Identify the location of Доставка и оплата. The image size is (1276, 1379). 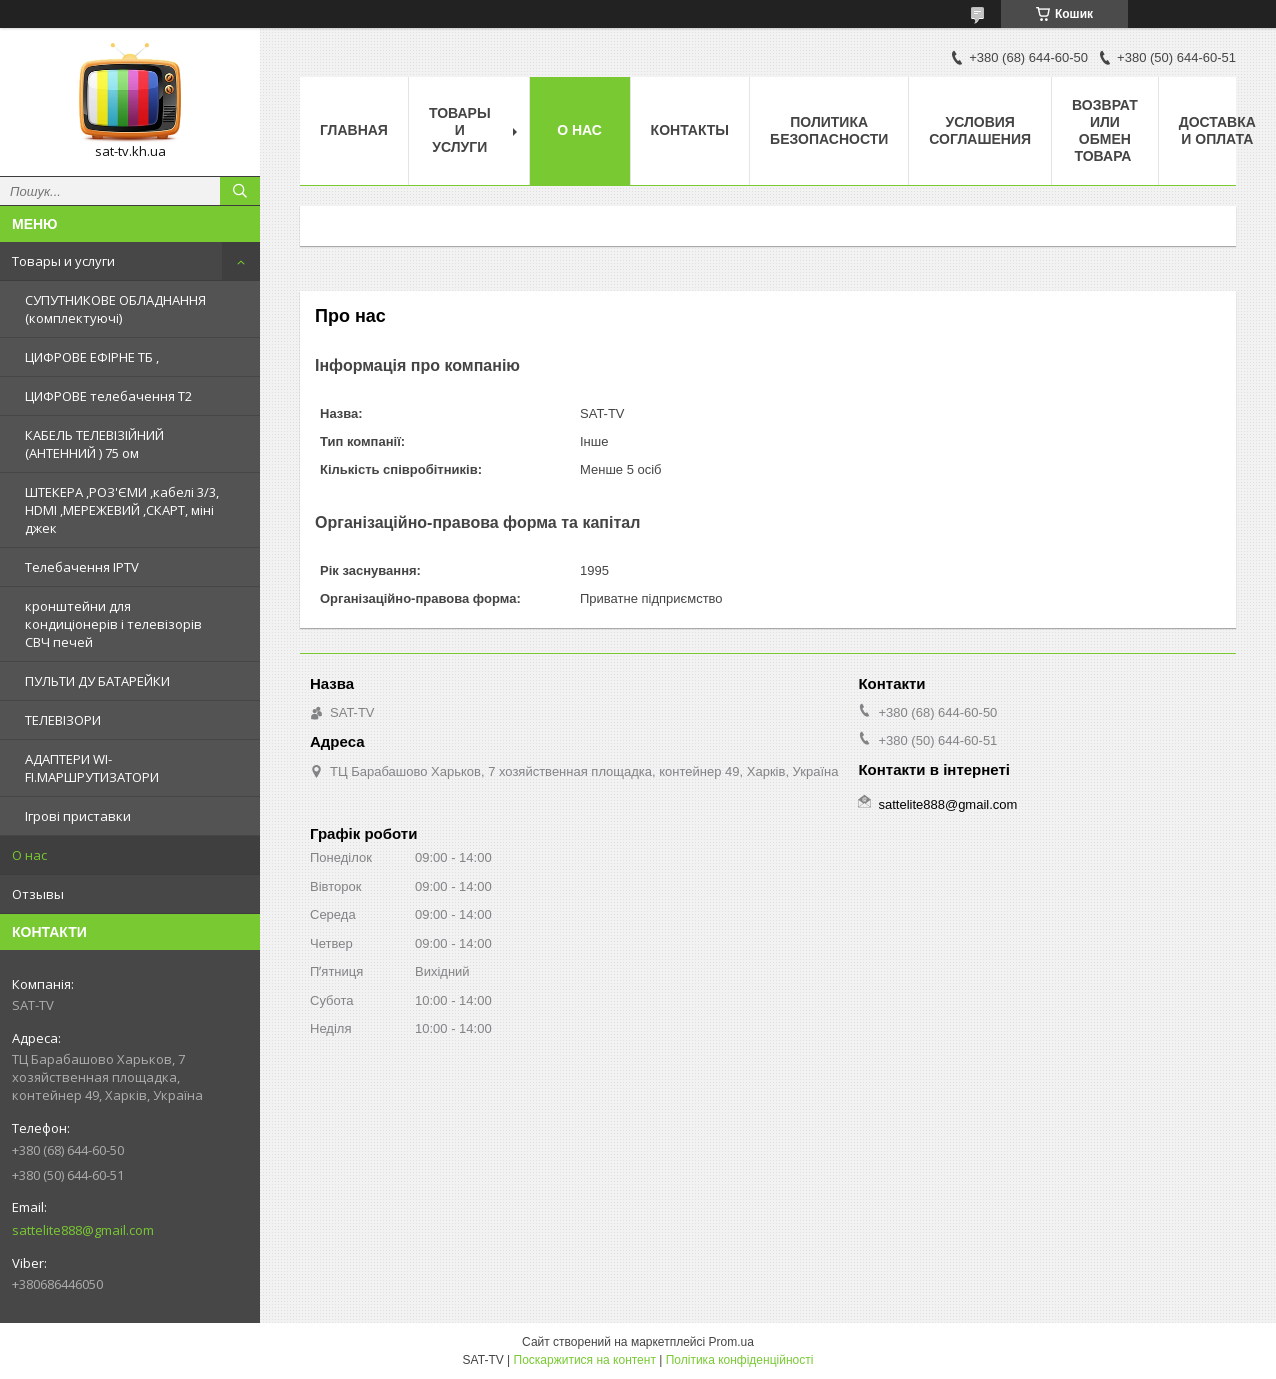
(1217, 130).